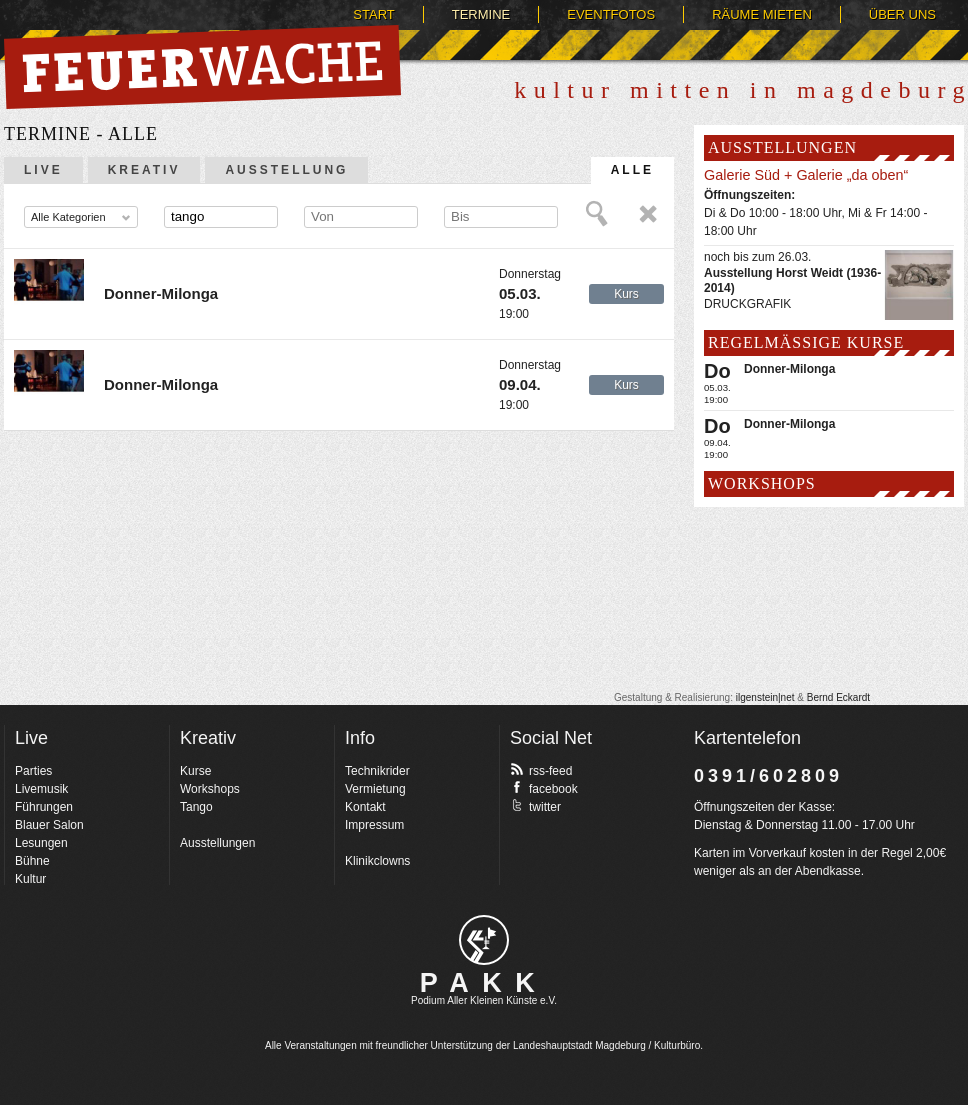 The image size is (968, 1105). What do you see at coordinates (535, 806) in the screenshot?
I see `twitter` at bounding box center [535, 806].